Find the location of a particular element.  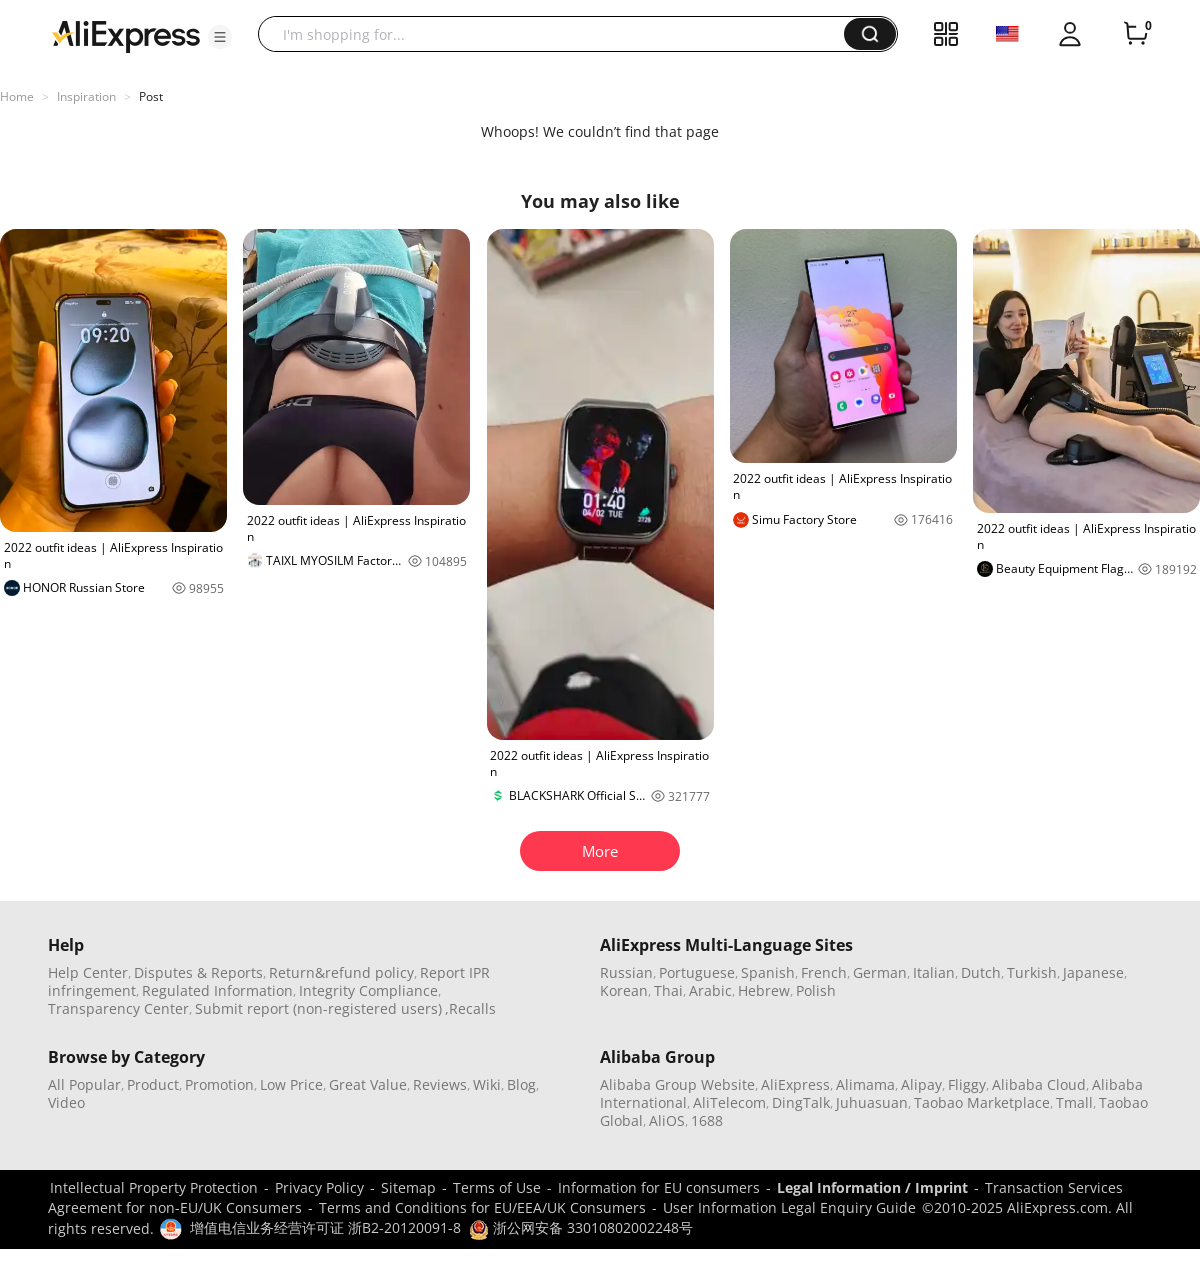

Regulated Information is located at coordinates (217, 990).